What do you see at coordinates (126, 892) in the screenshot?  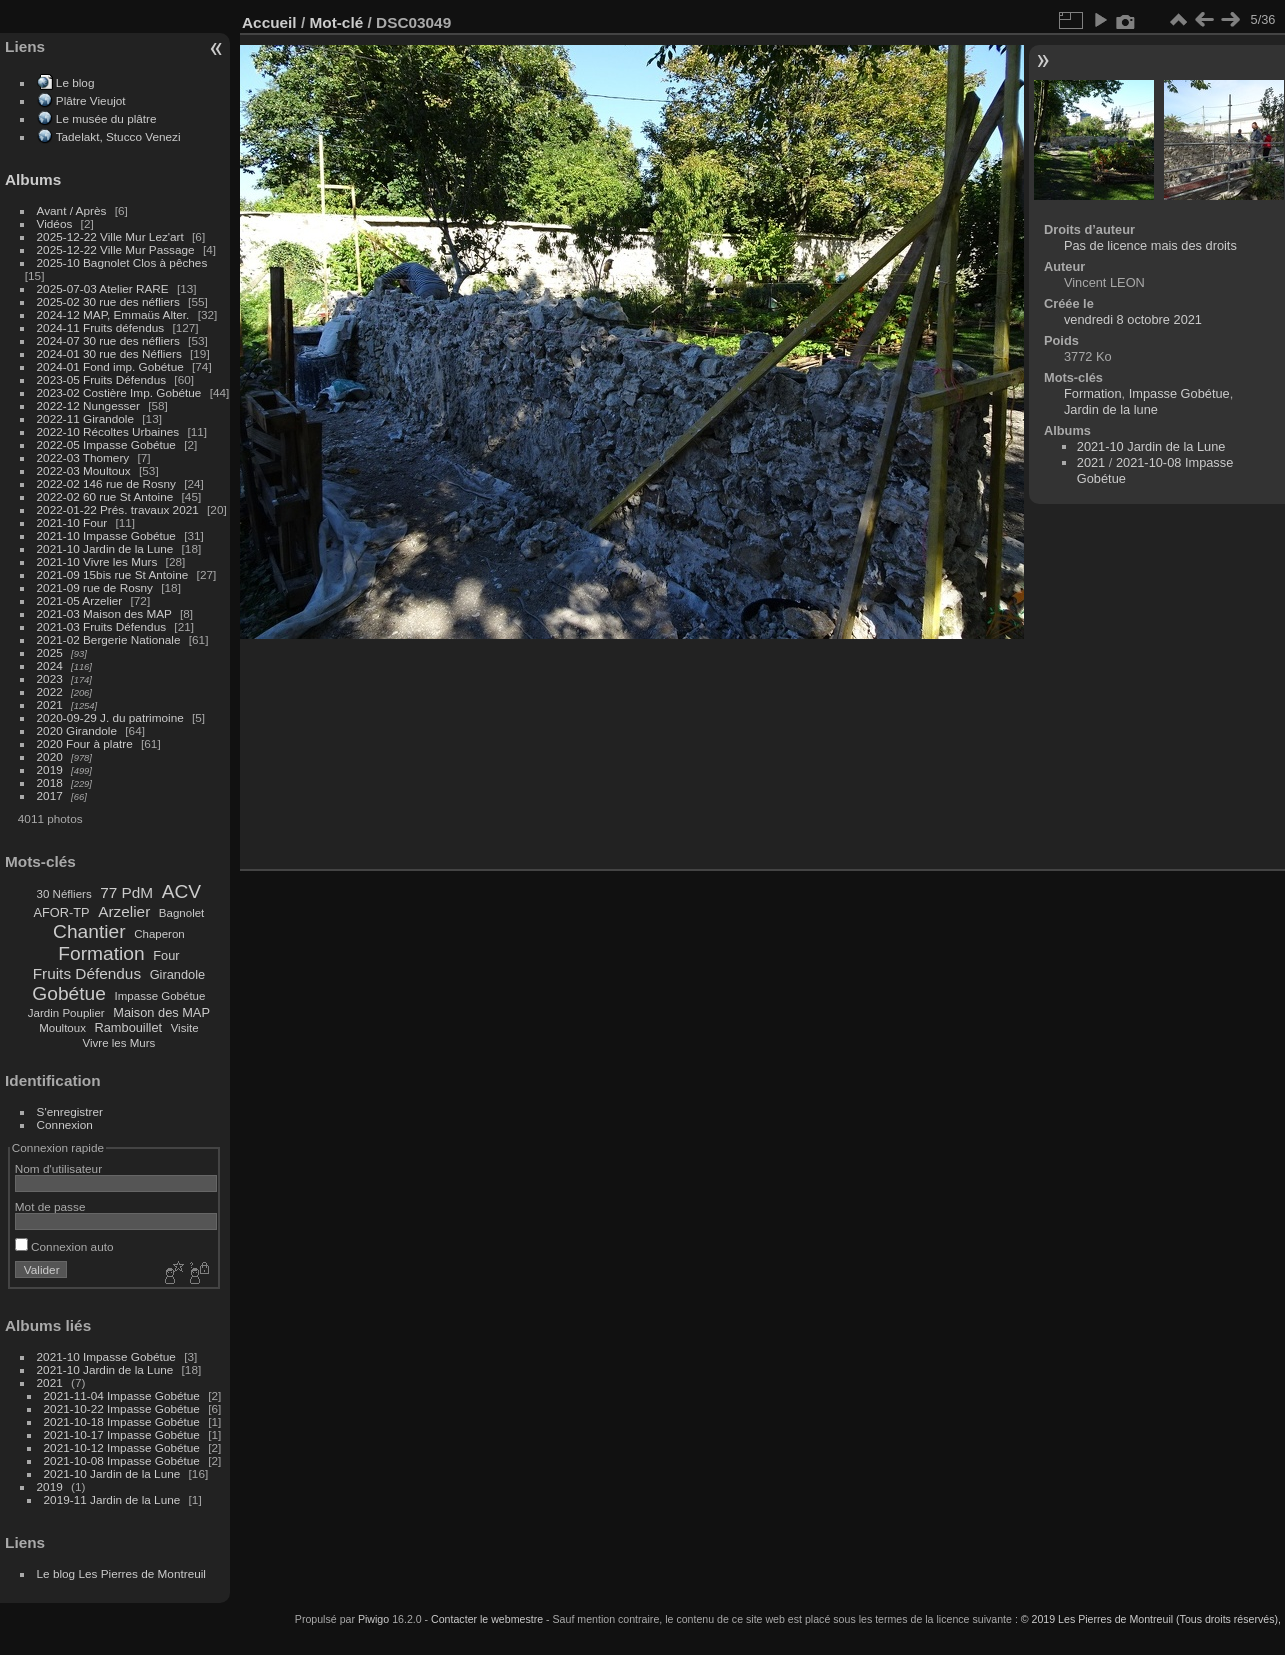 I see `77 PdM` at bounding box center [126, 892].